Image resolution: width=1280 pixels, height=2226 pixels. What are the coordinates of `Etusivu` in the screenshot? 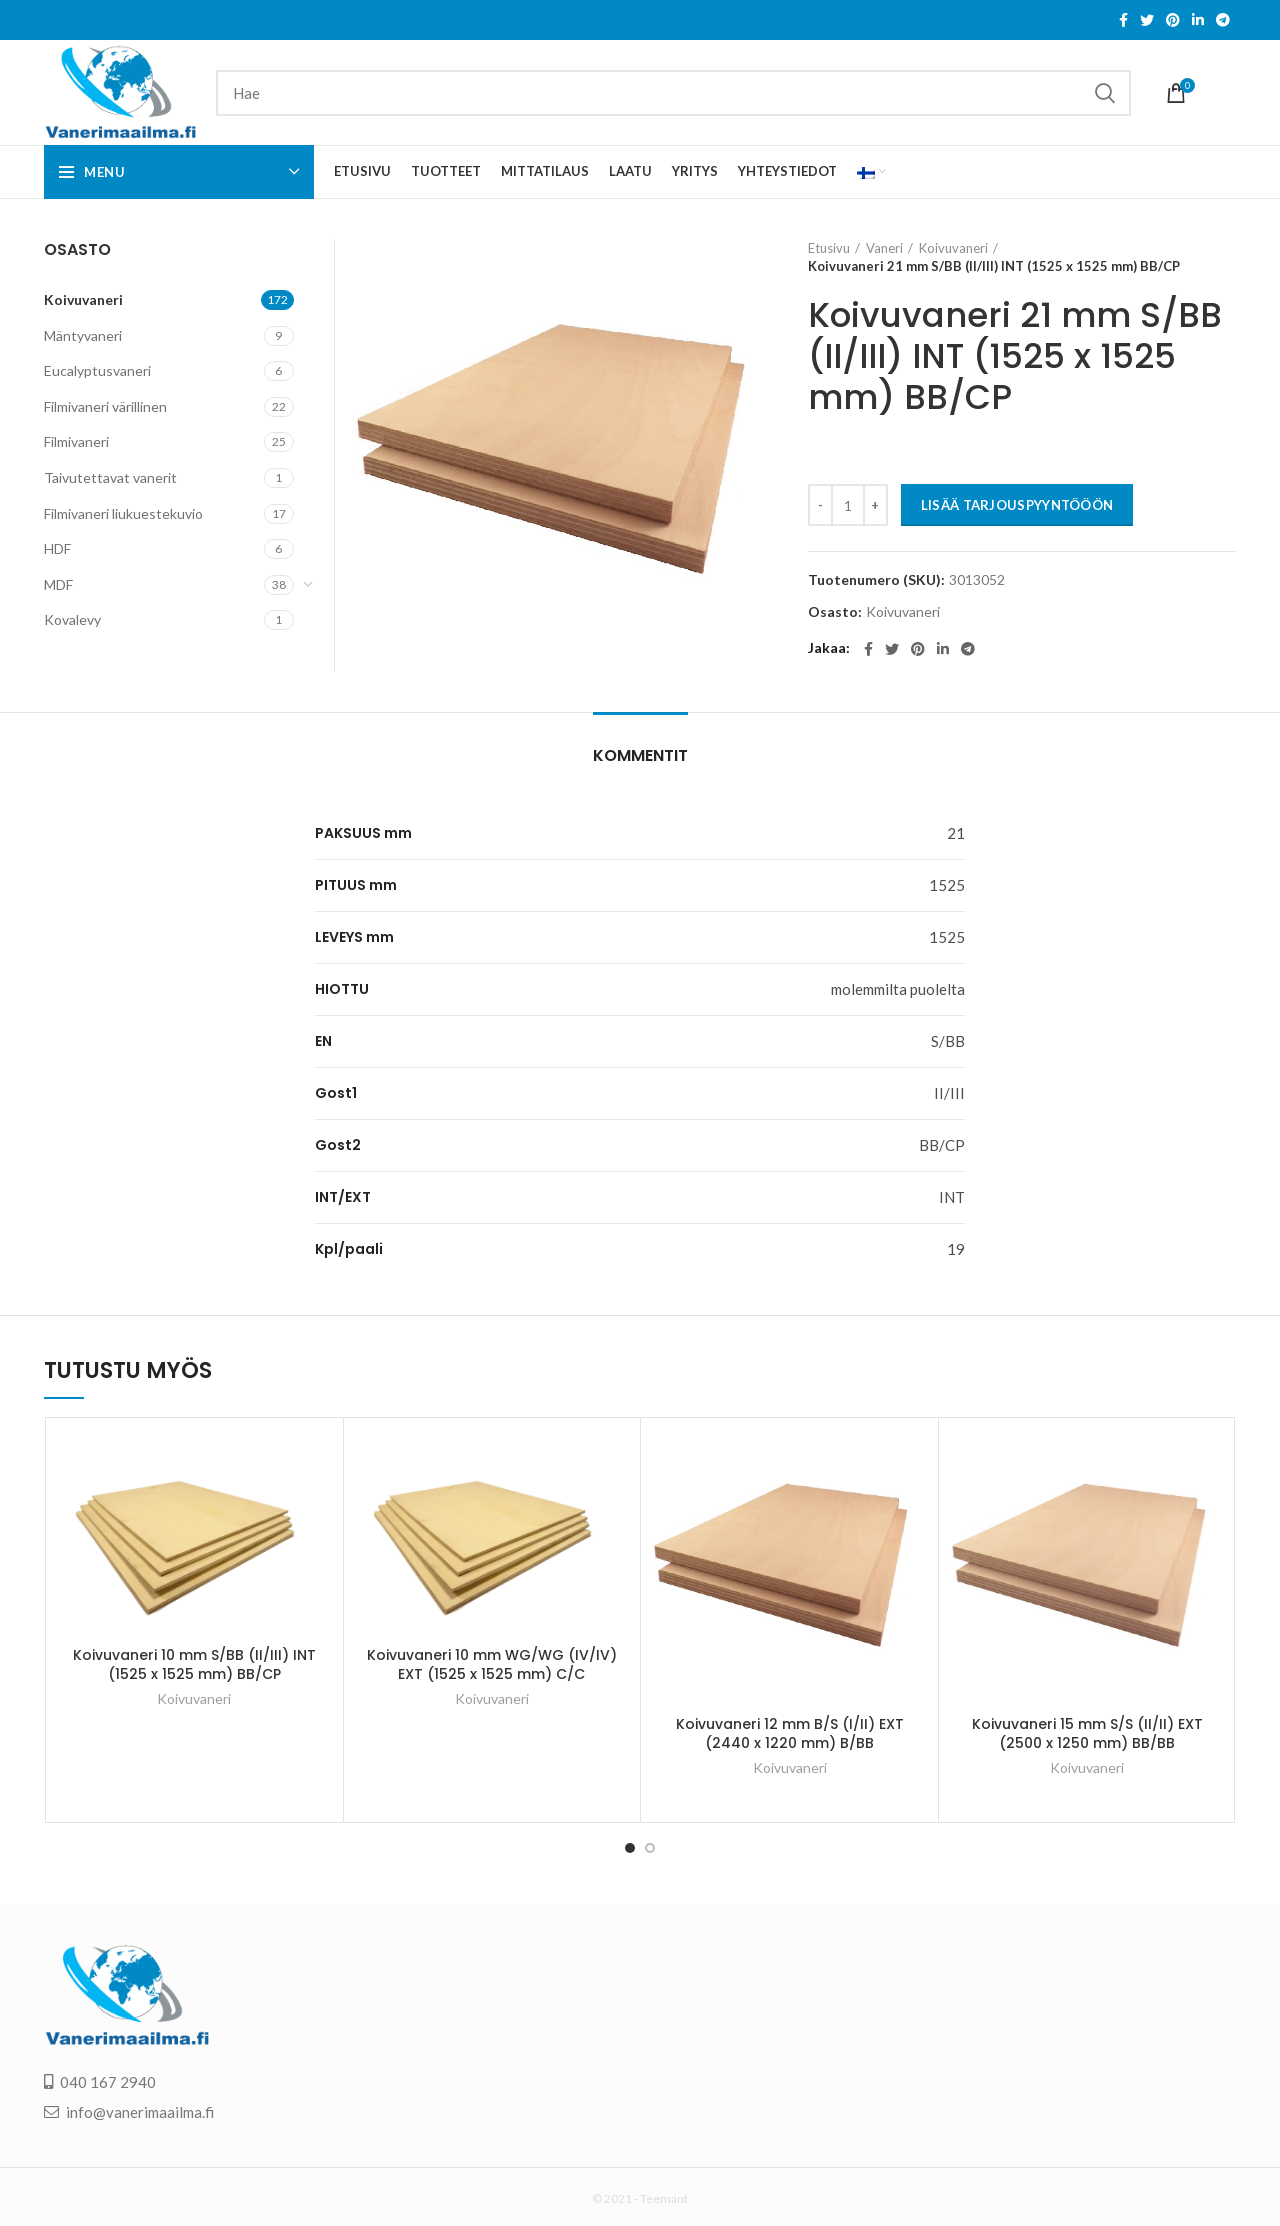 It's located at (829, 248).